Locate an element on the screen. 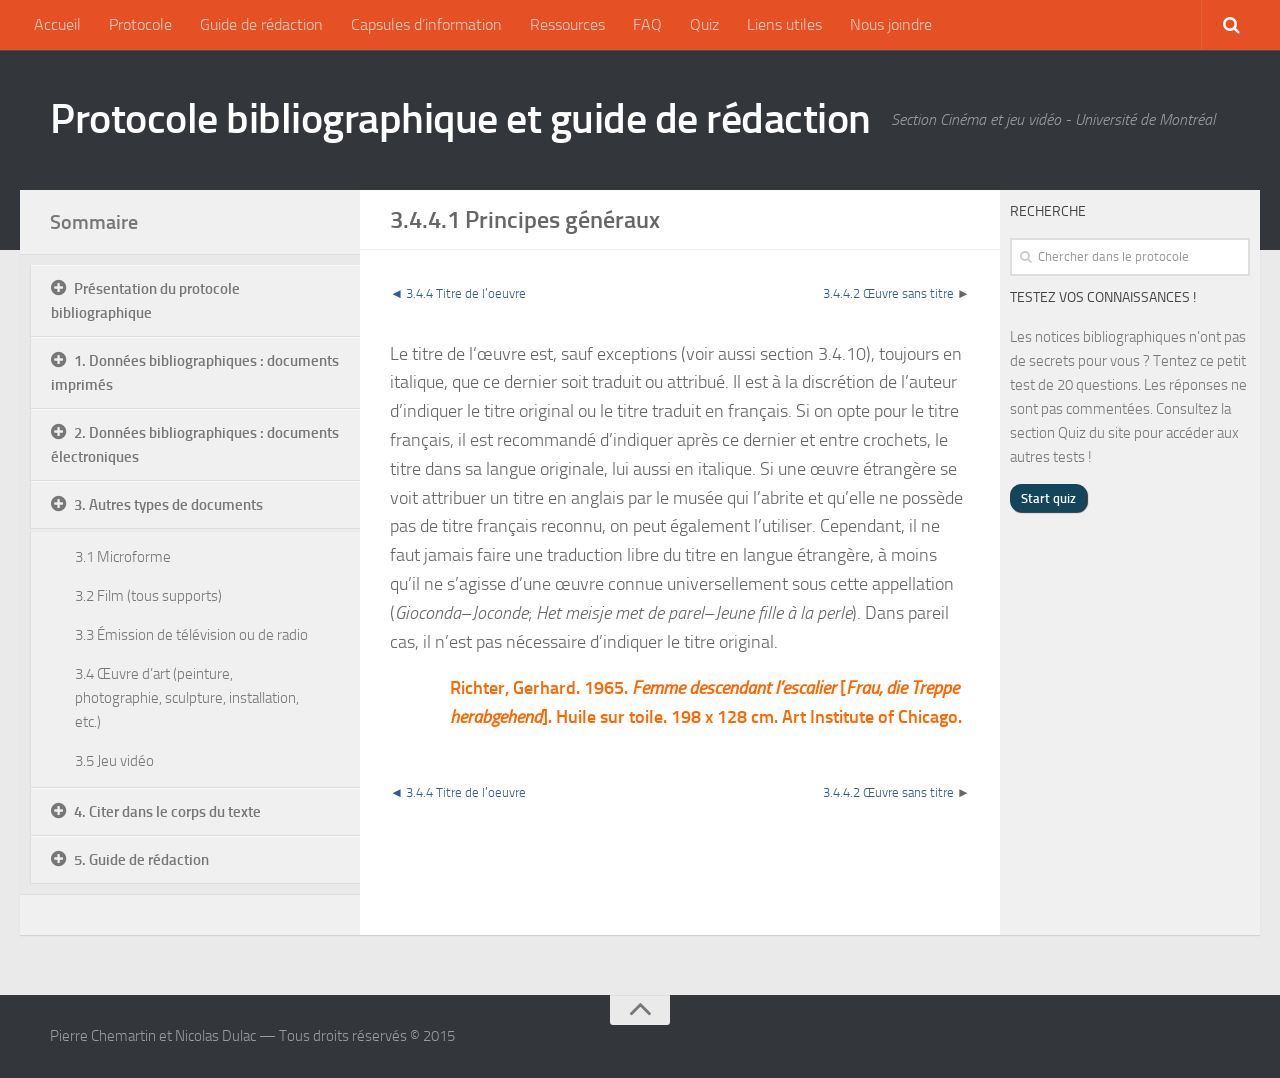 This screenshot has width=1280, height=1078. 3.4 Œuvre d’art (peinture, photographie, sculpture, installation, etc.) is located at coordinates (187, 698).